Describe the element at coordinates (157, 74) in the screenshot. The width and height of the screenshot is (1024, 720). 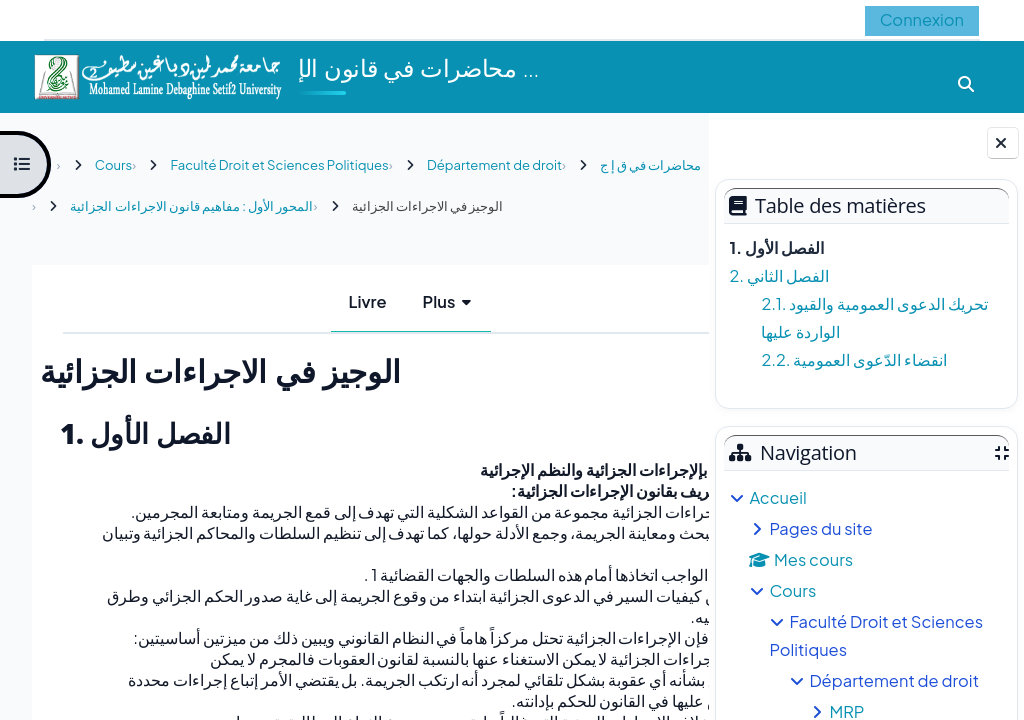
I see `[Accueil]` at that location.